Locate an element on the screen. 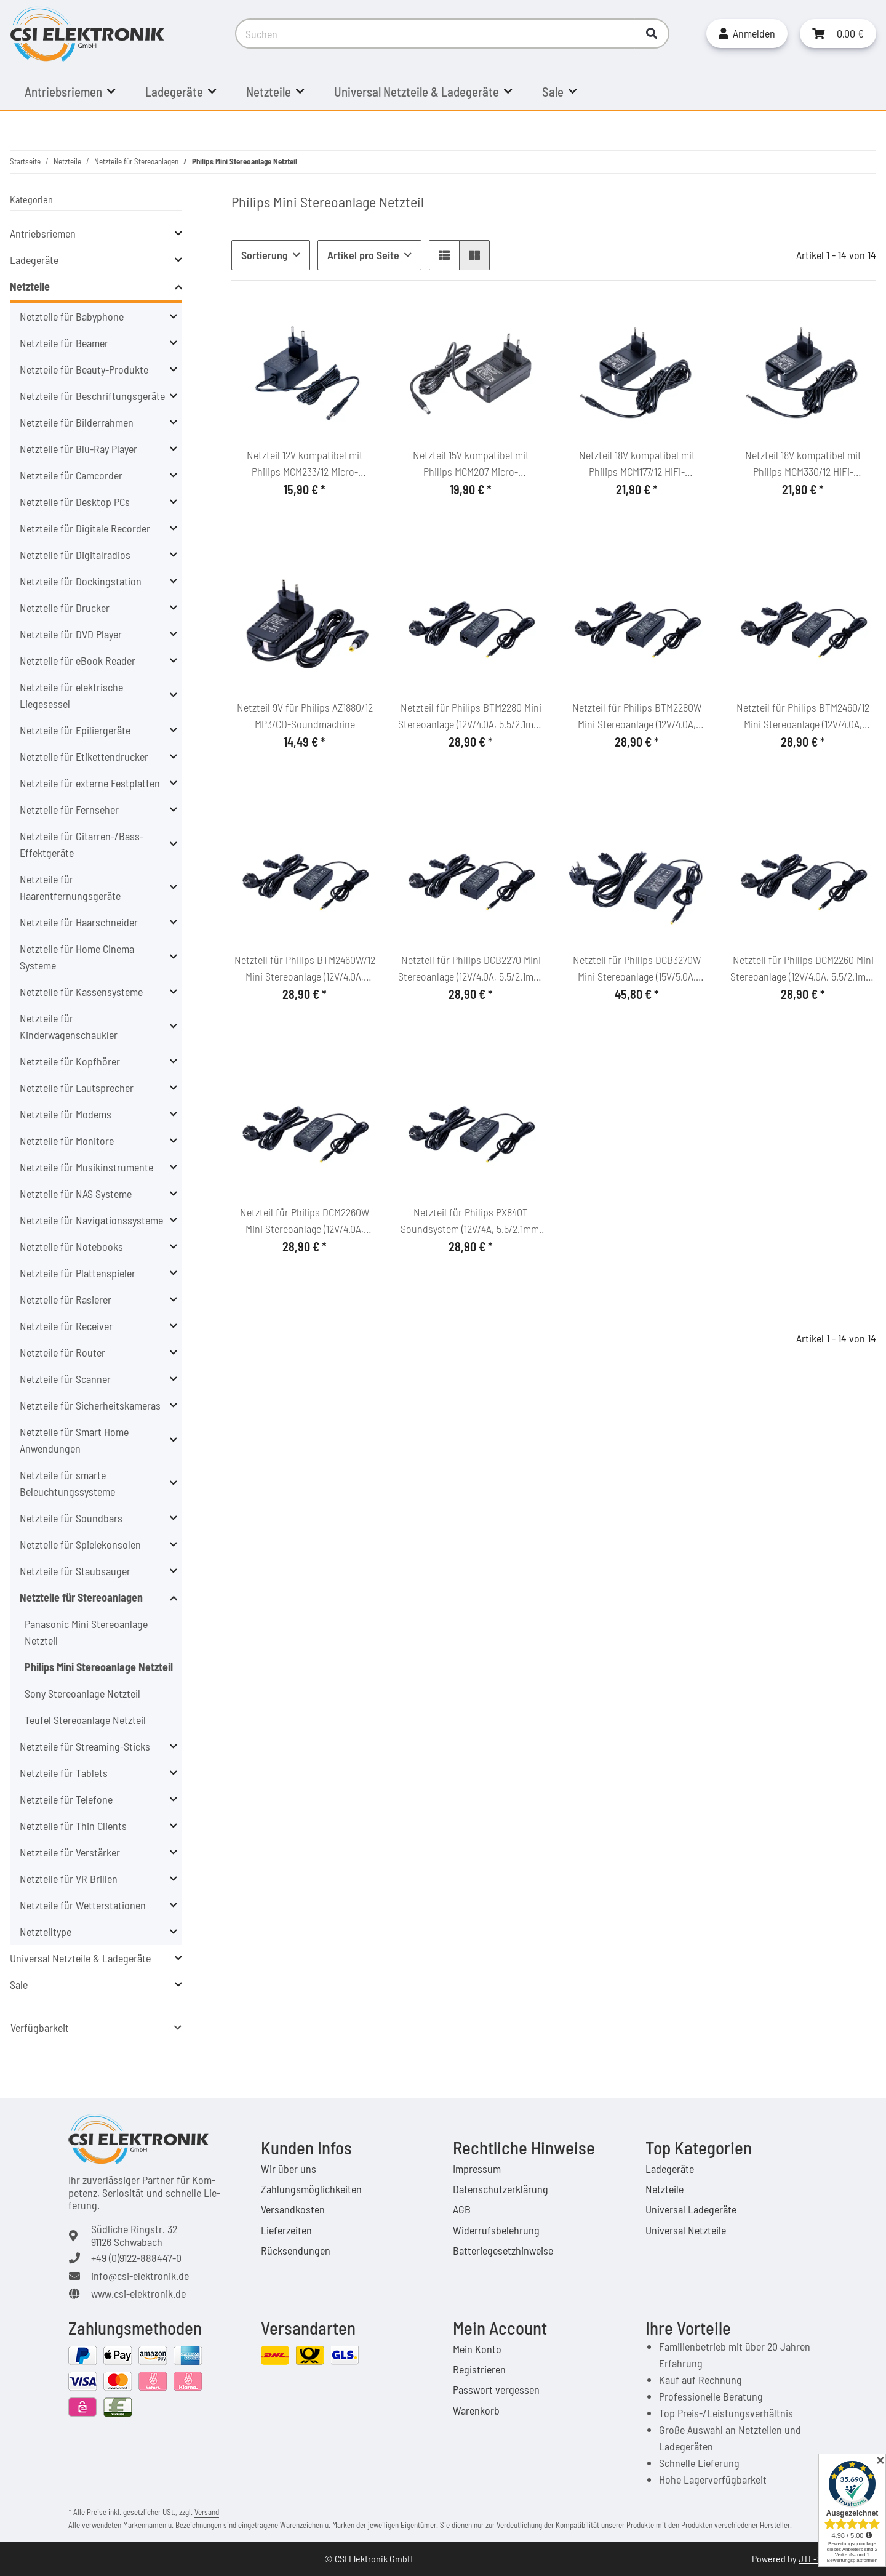  Universal Ladegeräte is located at coordinates (690, 2209).